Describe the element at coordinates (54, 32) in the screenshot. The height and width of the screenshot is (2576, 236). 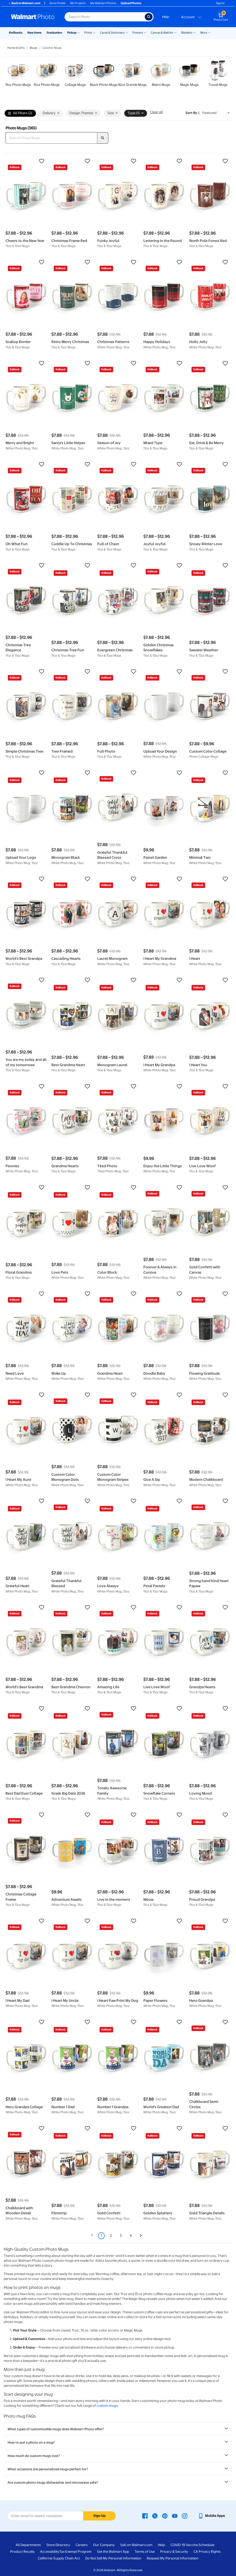
I see `Graduation` at that location.